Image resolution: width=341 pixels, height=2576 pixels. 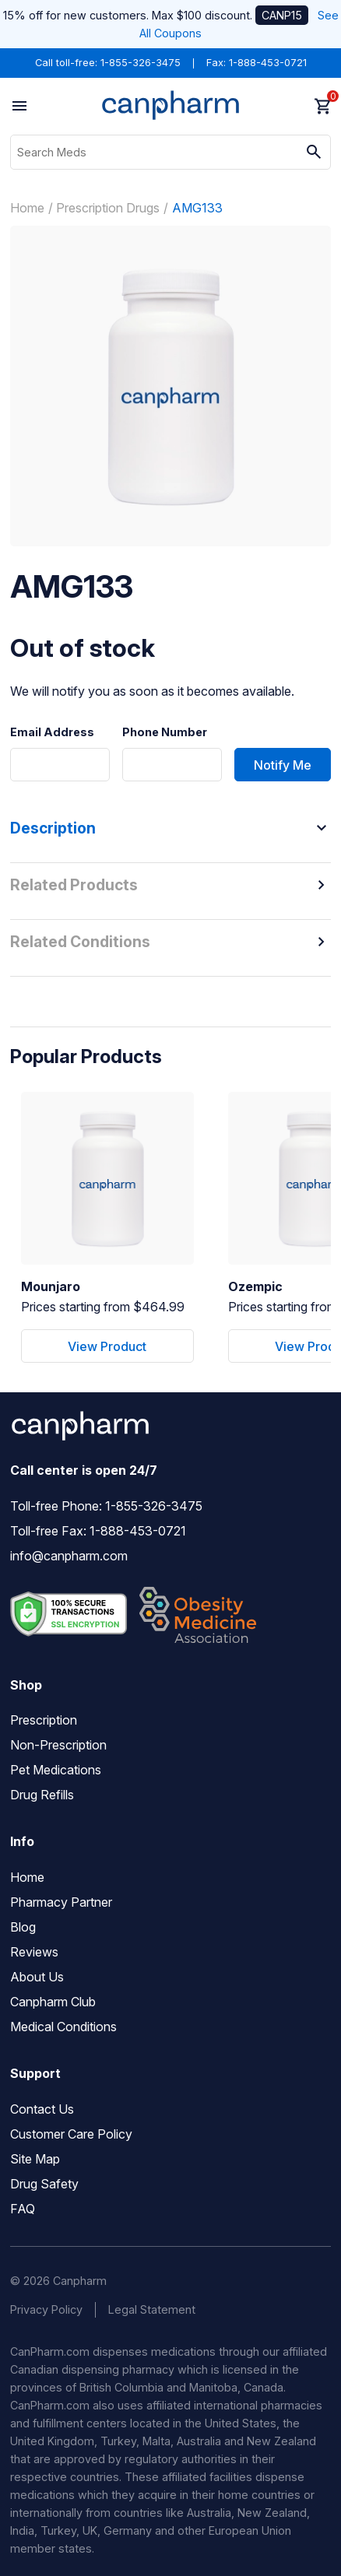 I want to click on Phone Number, so click(x=164, y=732).